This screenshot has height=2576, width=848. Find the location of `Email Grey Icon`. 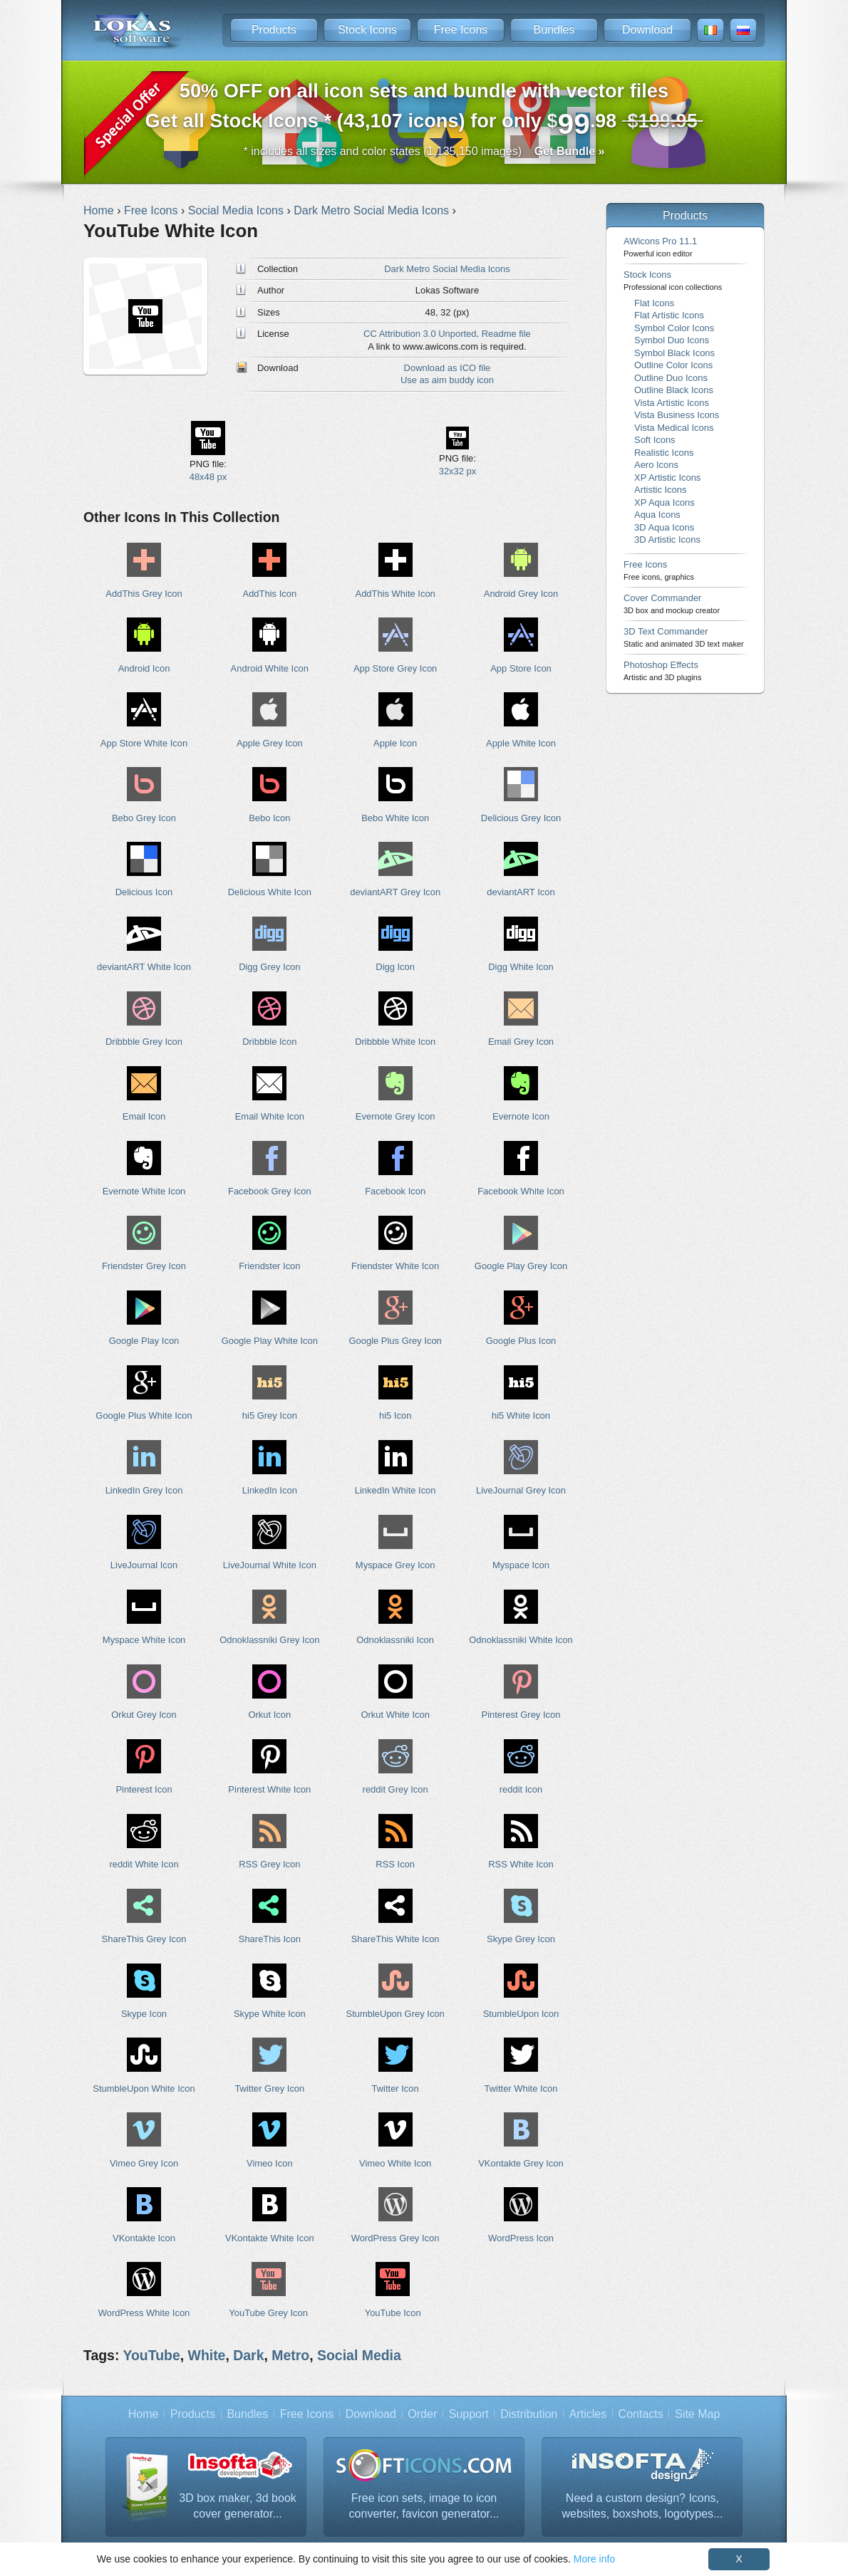

Email Grey Icon is located at coordinates (521, 1041).